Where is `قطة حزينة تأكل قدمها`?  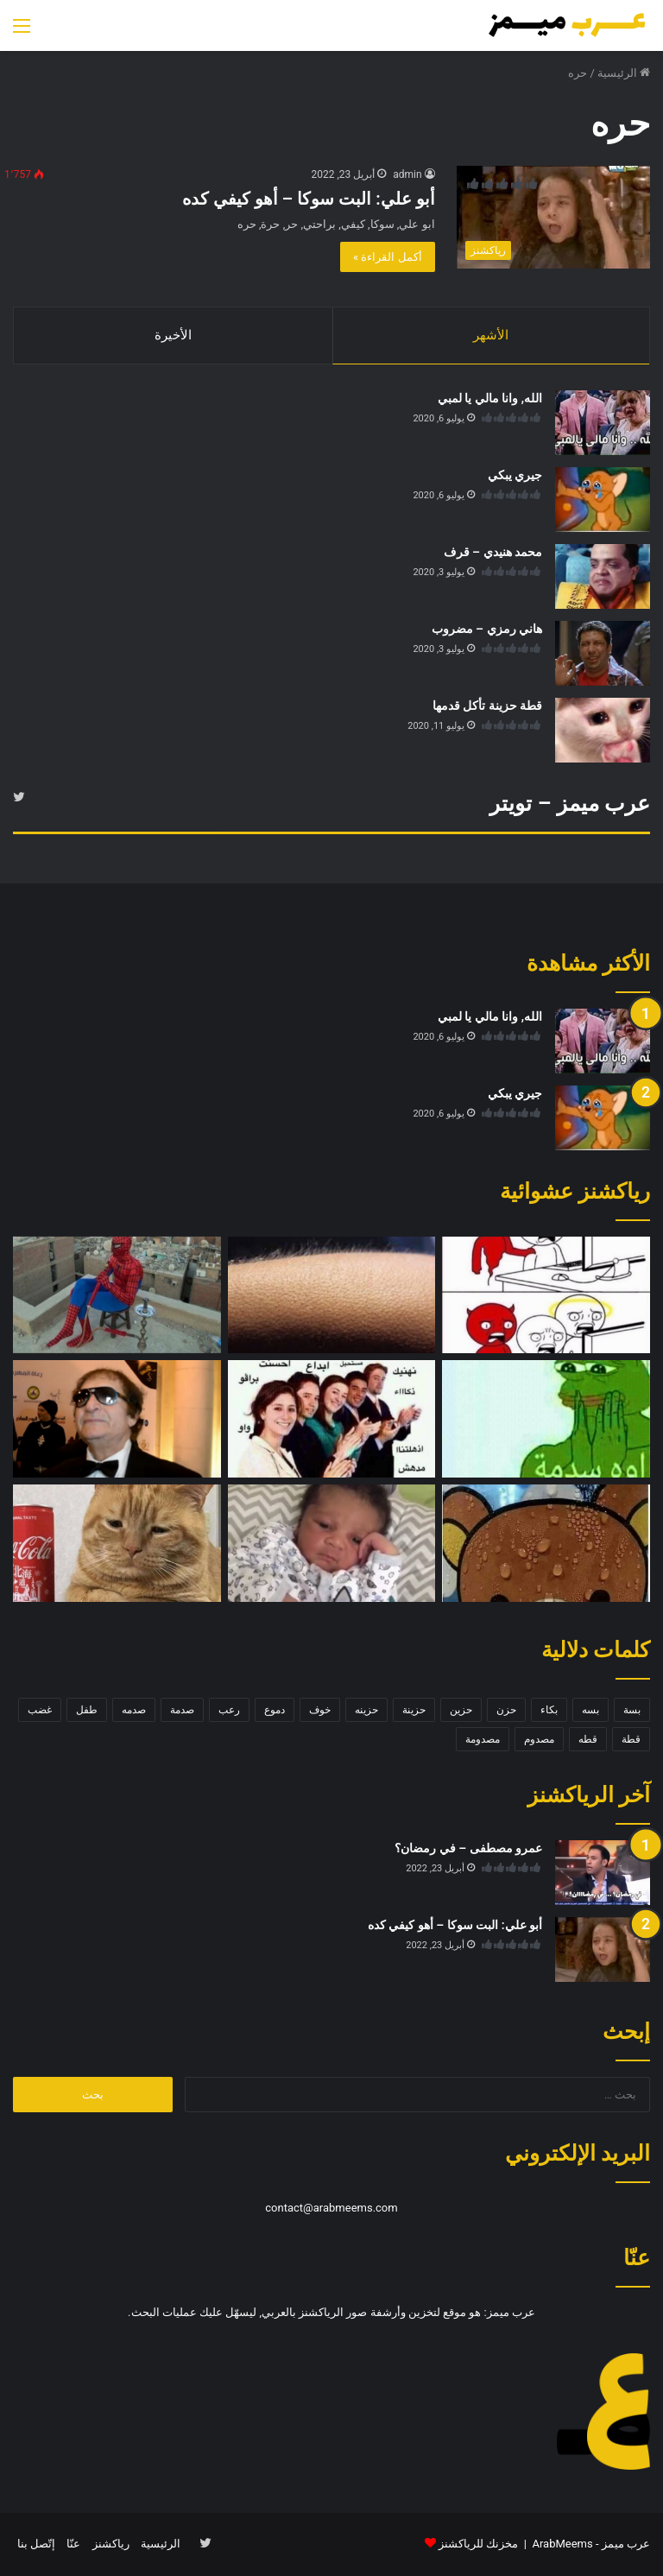 قطة حزينة تأكل قدمها is located at coordinates (487, 705).